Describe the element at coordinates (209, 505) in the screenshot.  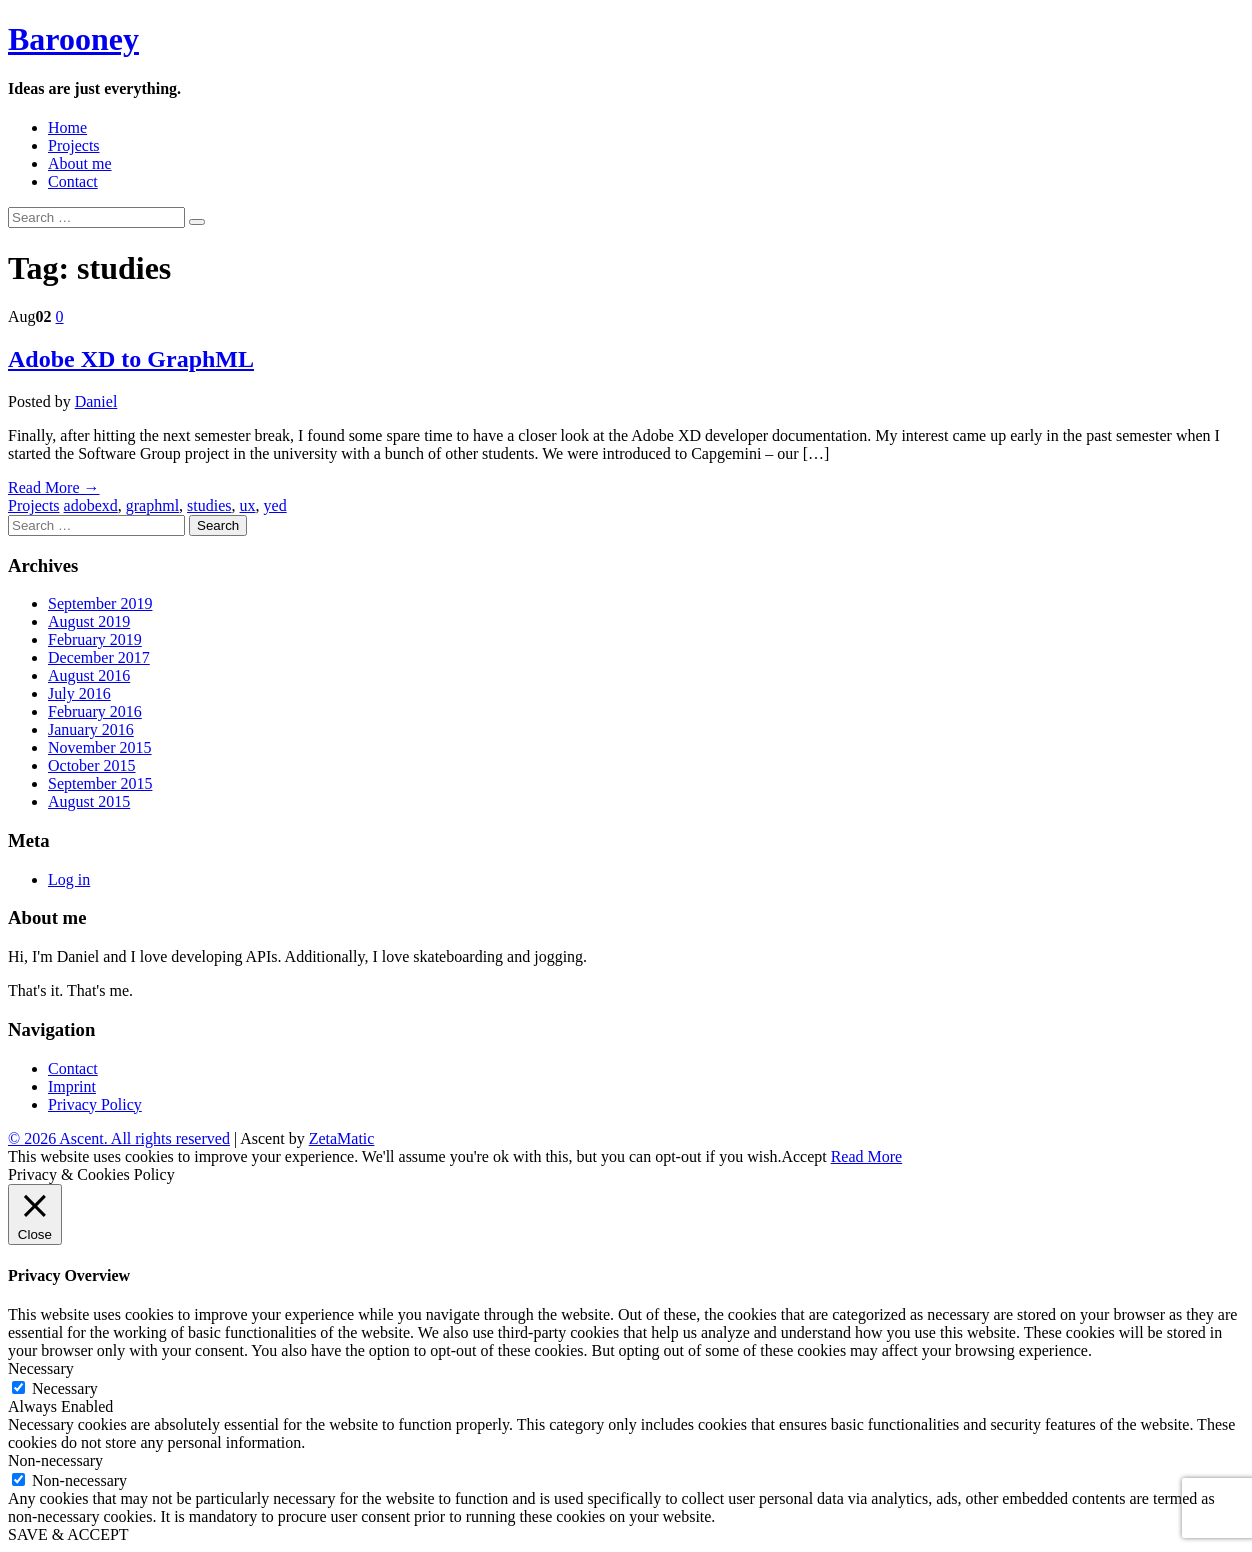
I see `studies` at that location.